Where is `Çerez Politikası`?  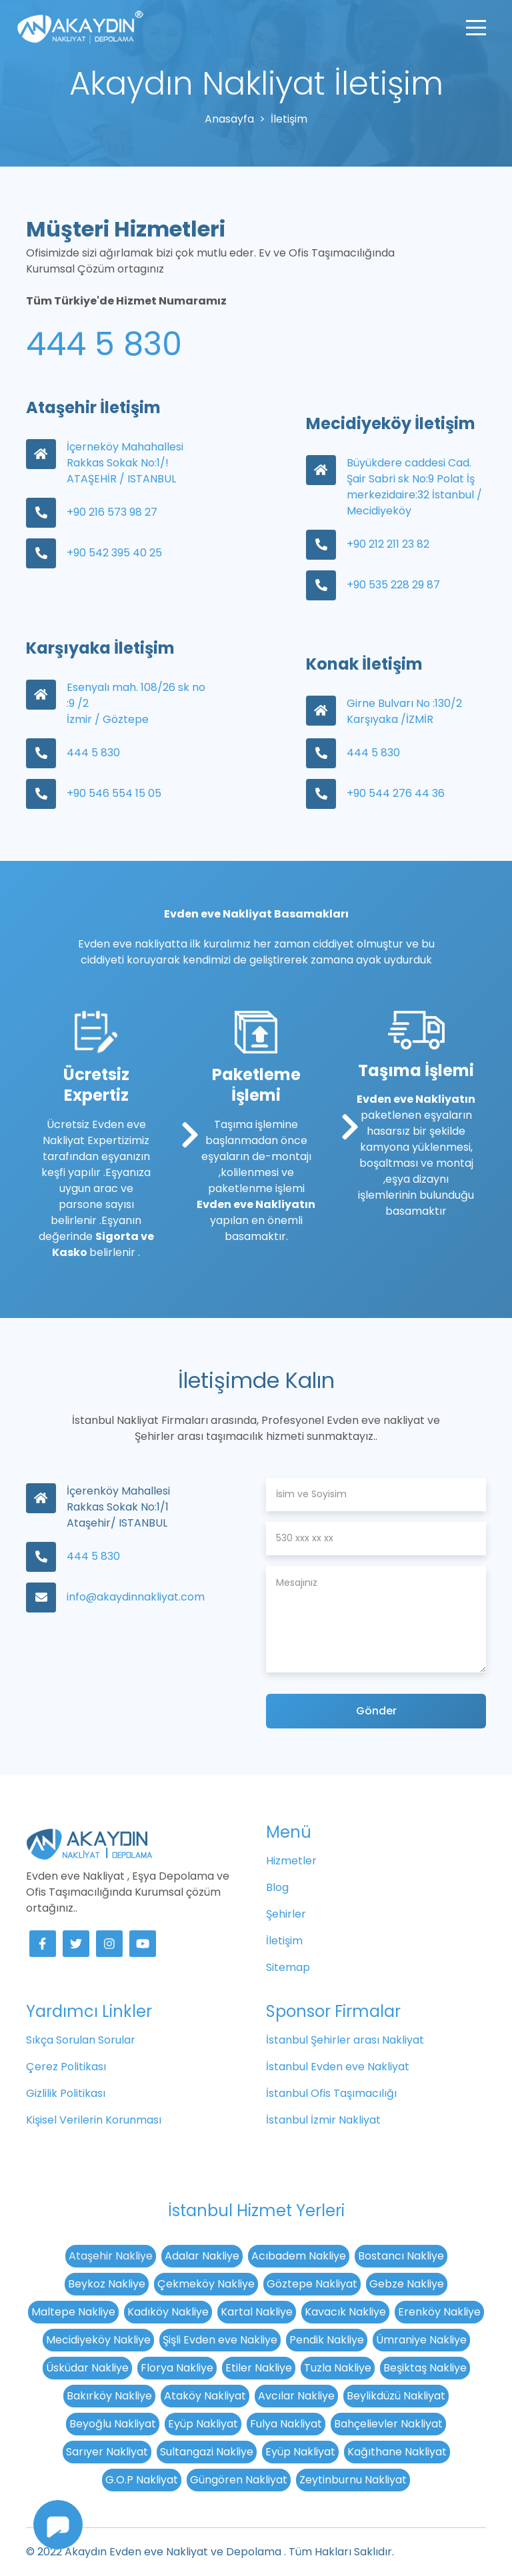
Çerez Politikası is located at coordinates (66, 2066).